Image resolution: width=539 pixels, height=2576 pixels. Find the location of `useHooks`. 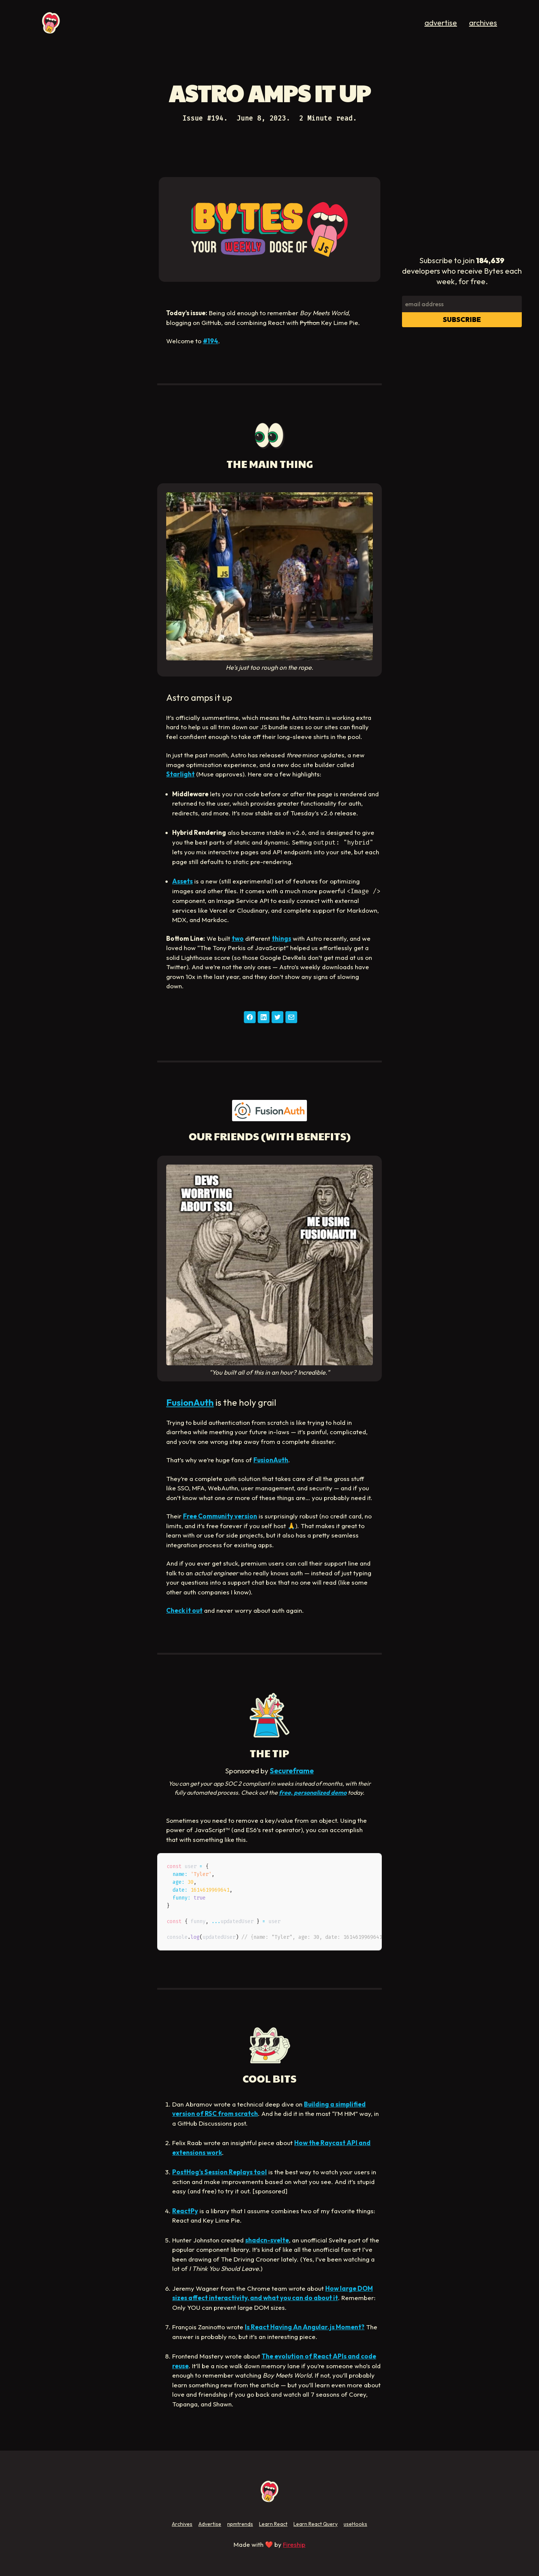

useHooks is located at coordinates (355, 2524).